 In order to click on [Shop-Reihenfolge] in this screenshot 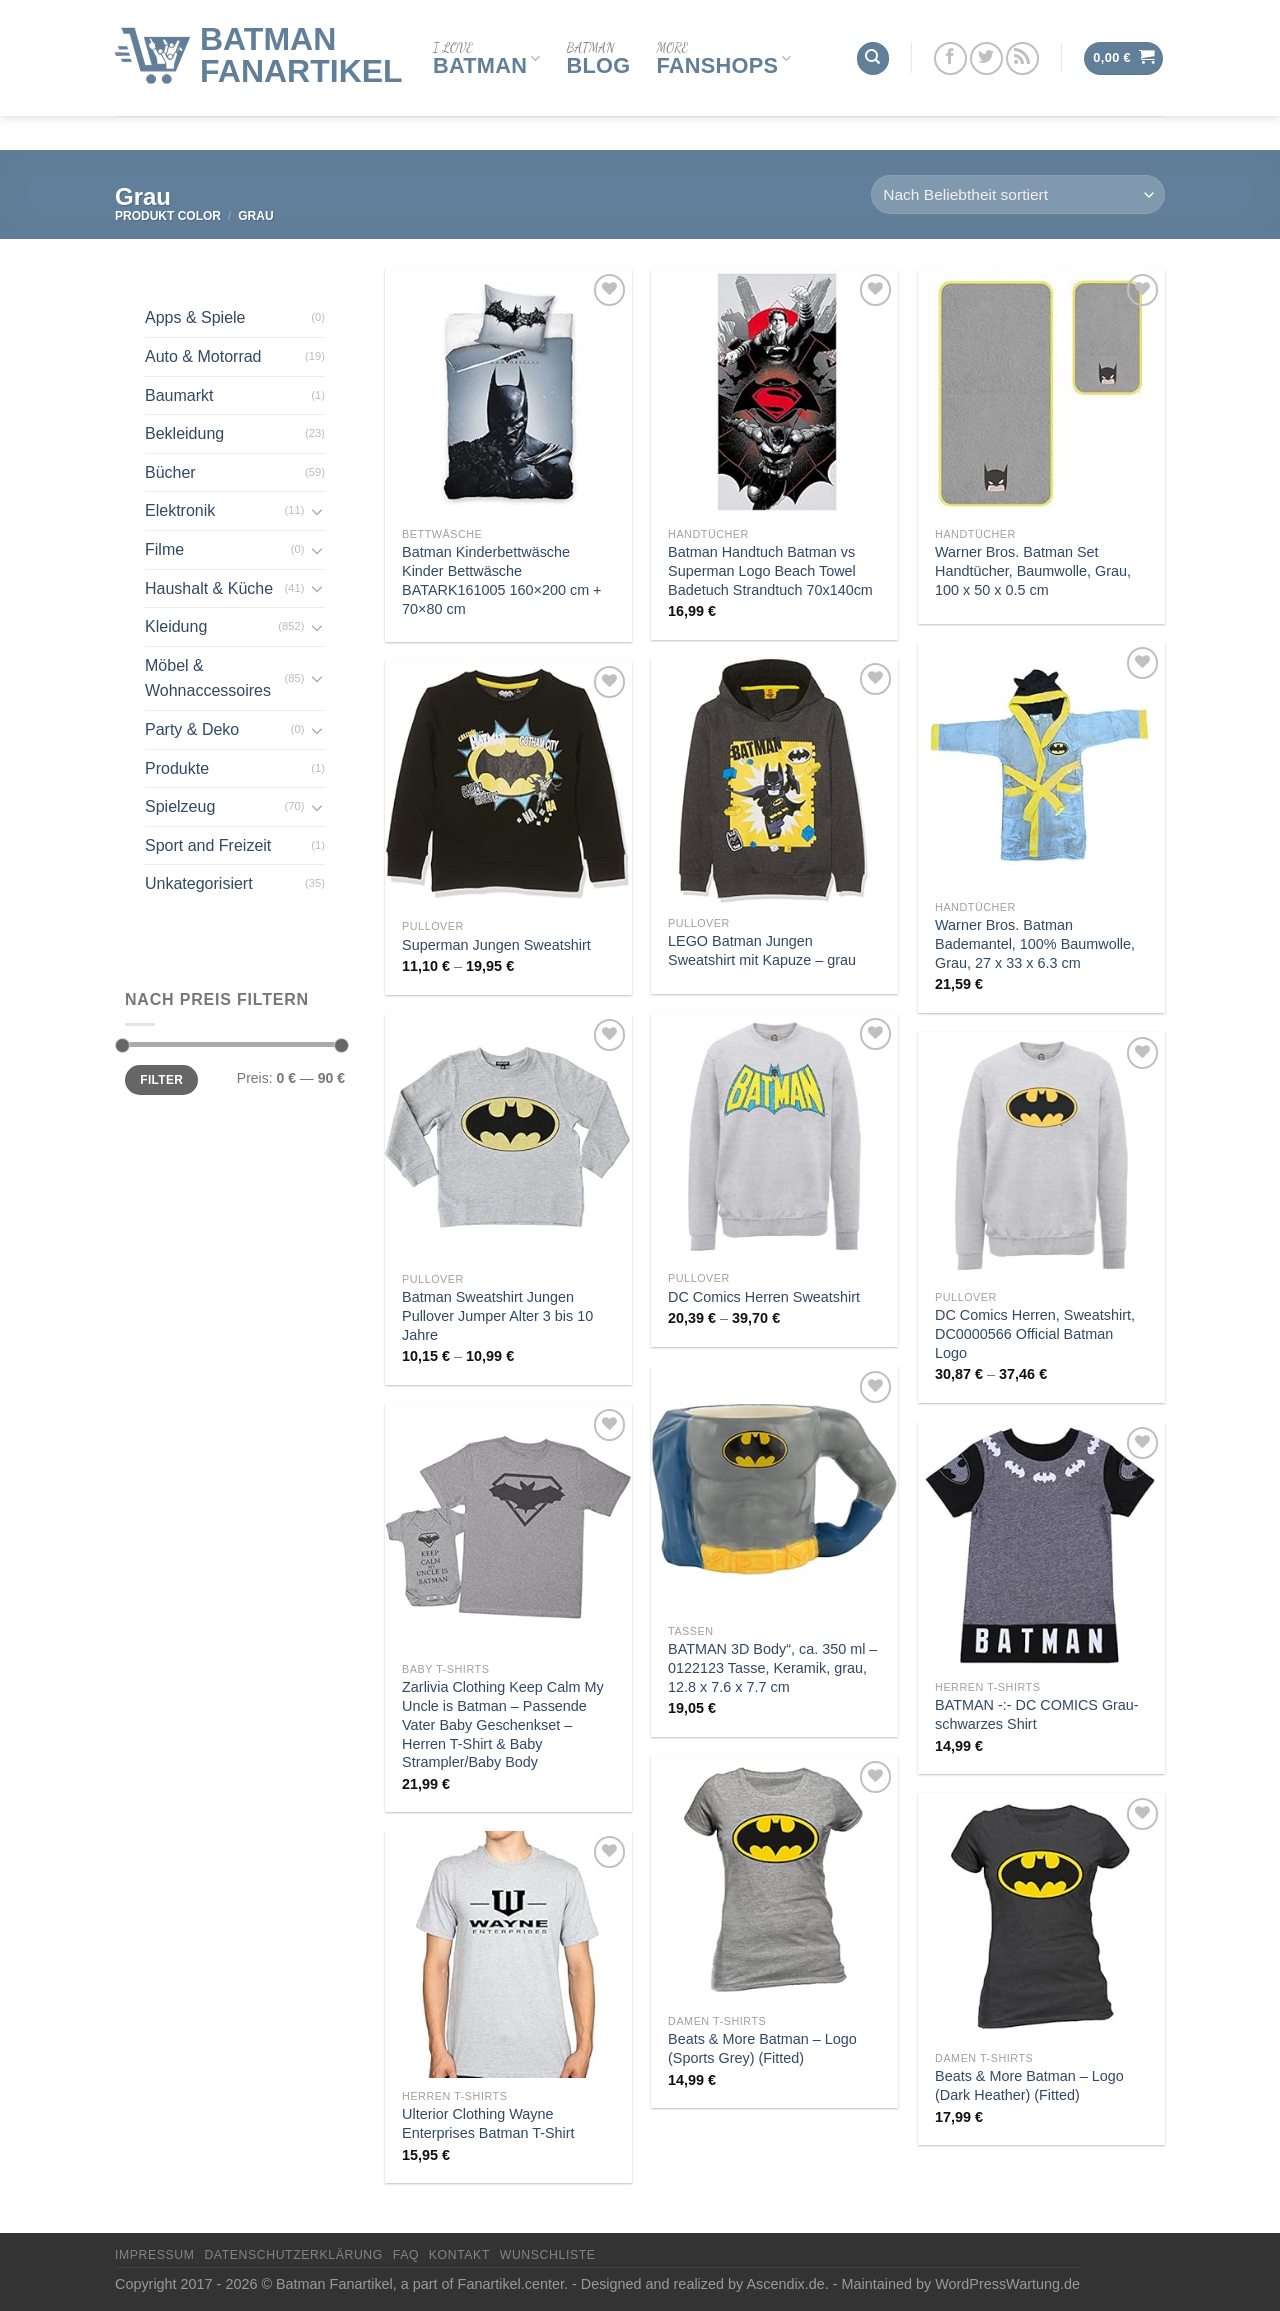, I will do `click(1018, 194)`.